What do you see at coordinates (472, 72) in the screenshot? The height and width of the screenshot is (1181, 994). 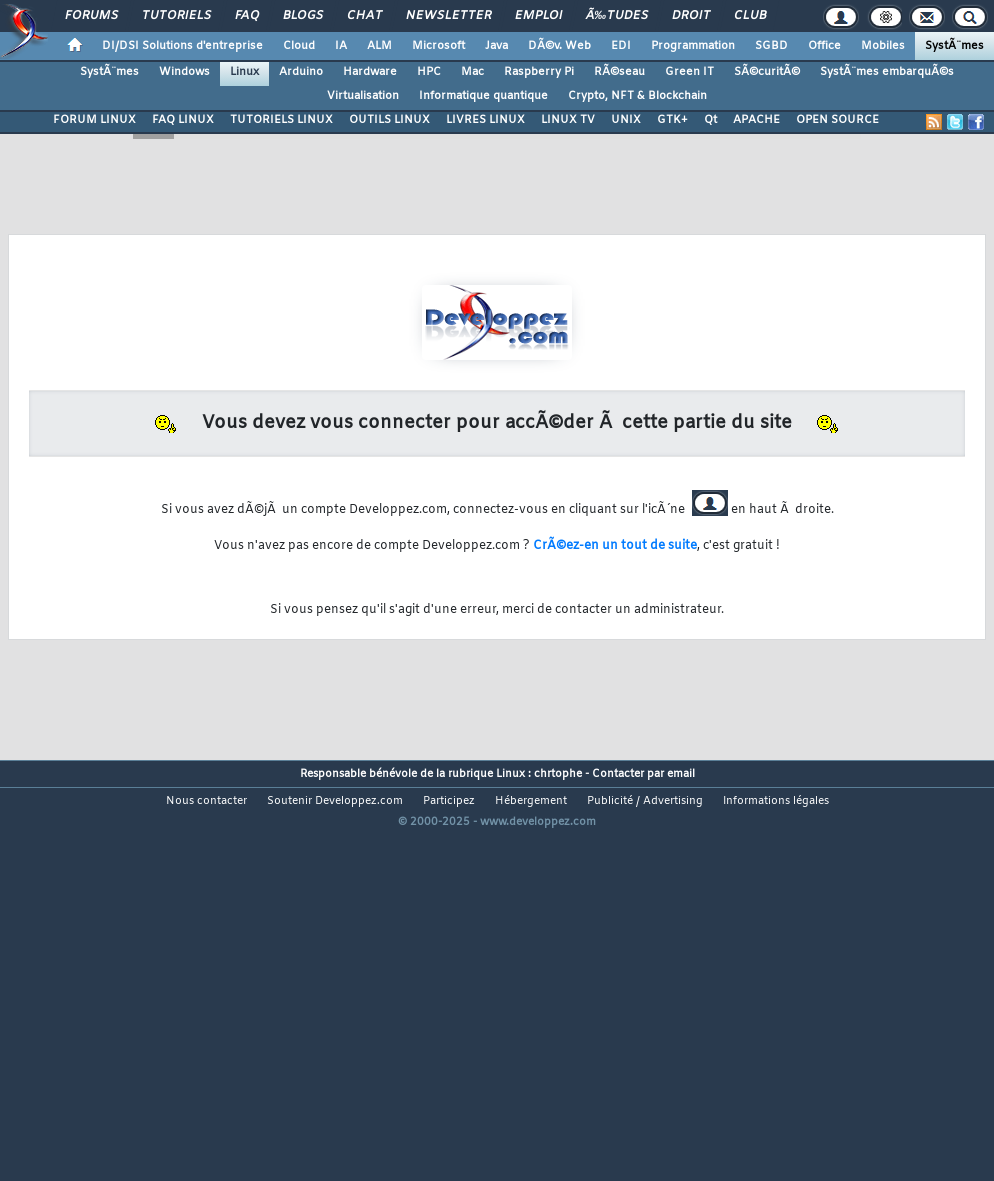 I see `Mac` at bounding box center [472, 72].